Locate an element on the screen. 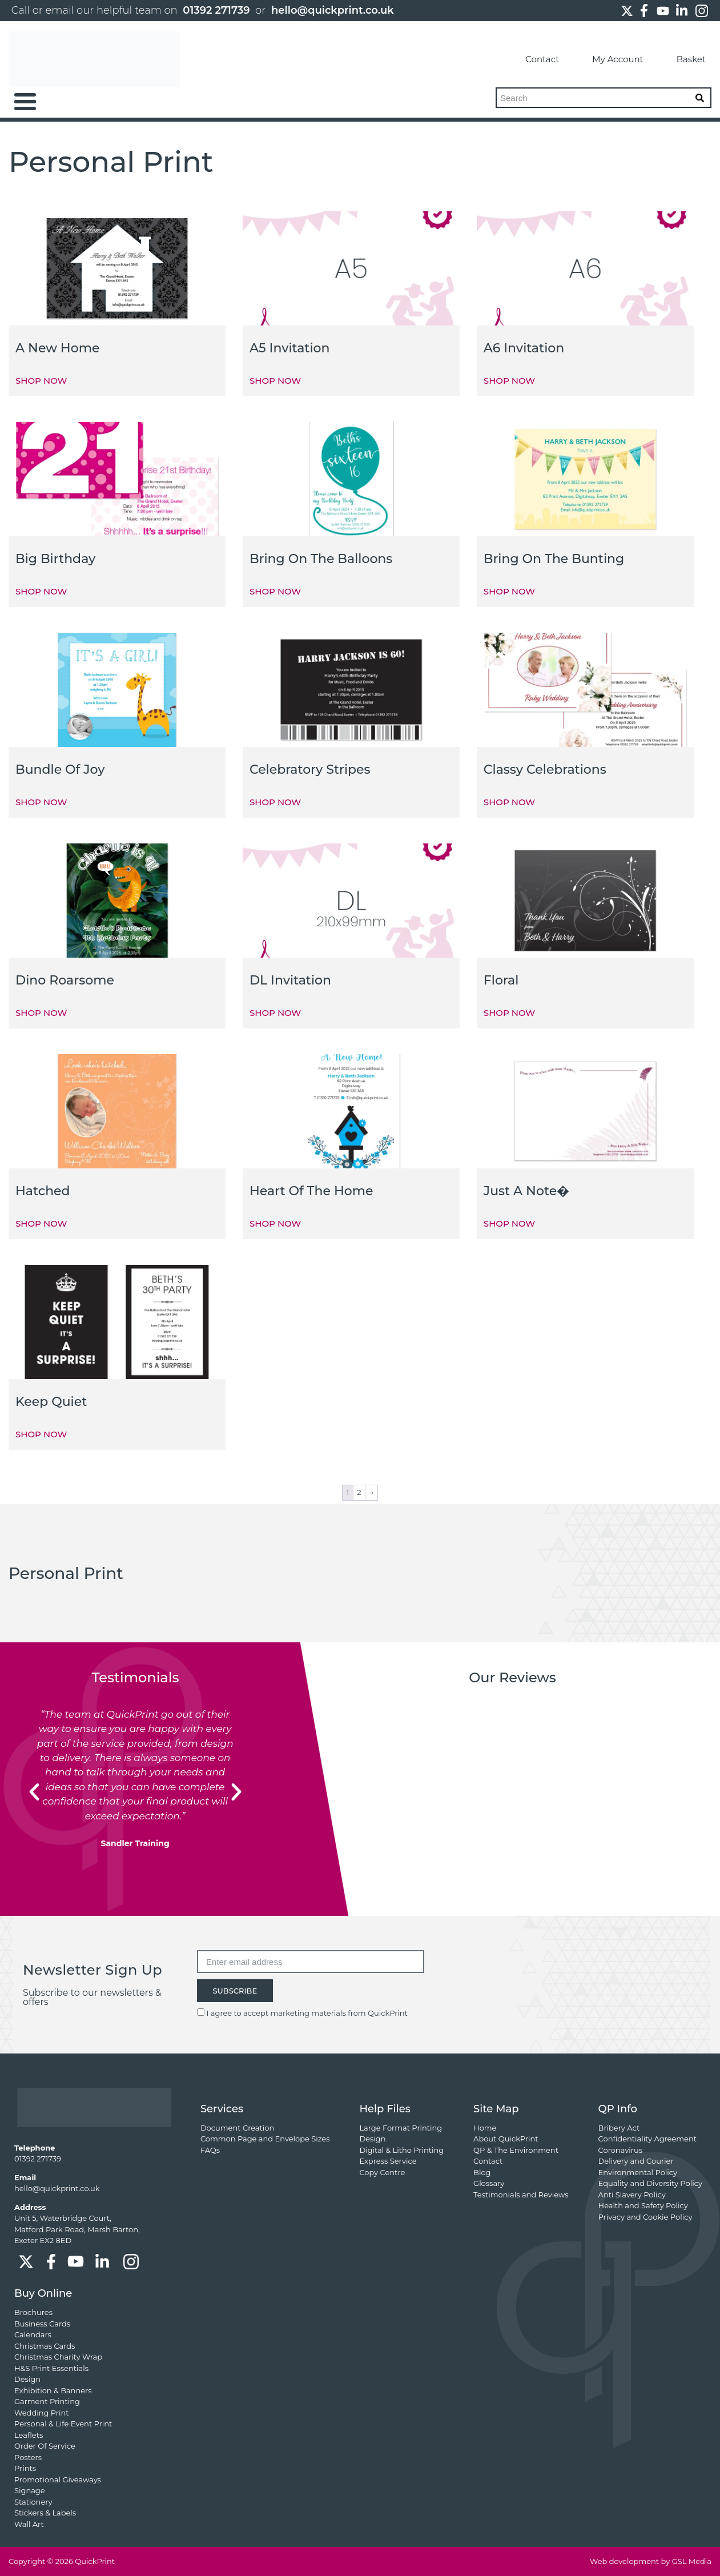 This screenshot has width=720, height=2576. Health and Safety Policy is located at coordinates (643, 2205).